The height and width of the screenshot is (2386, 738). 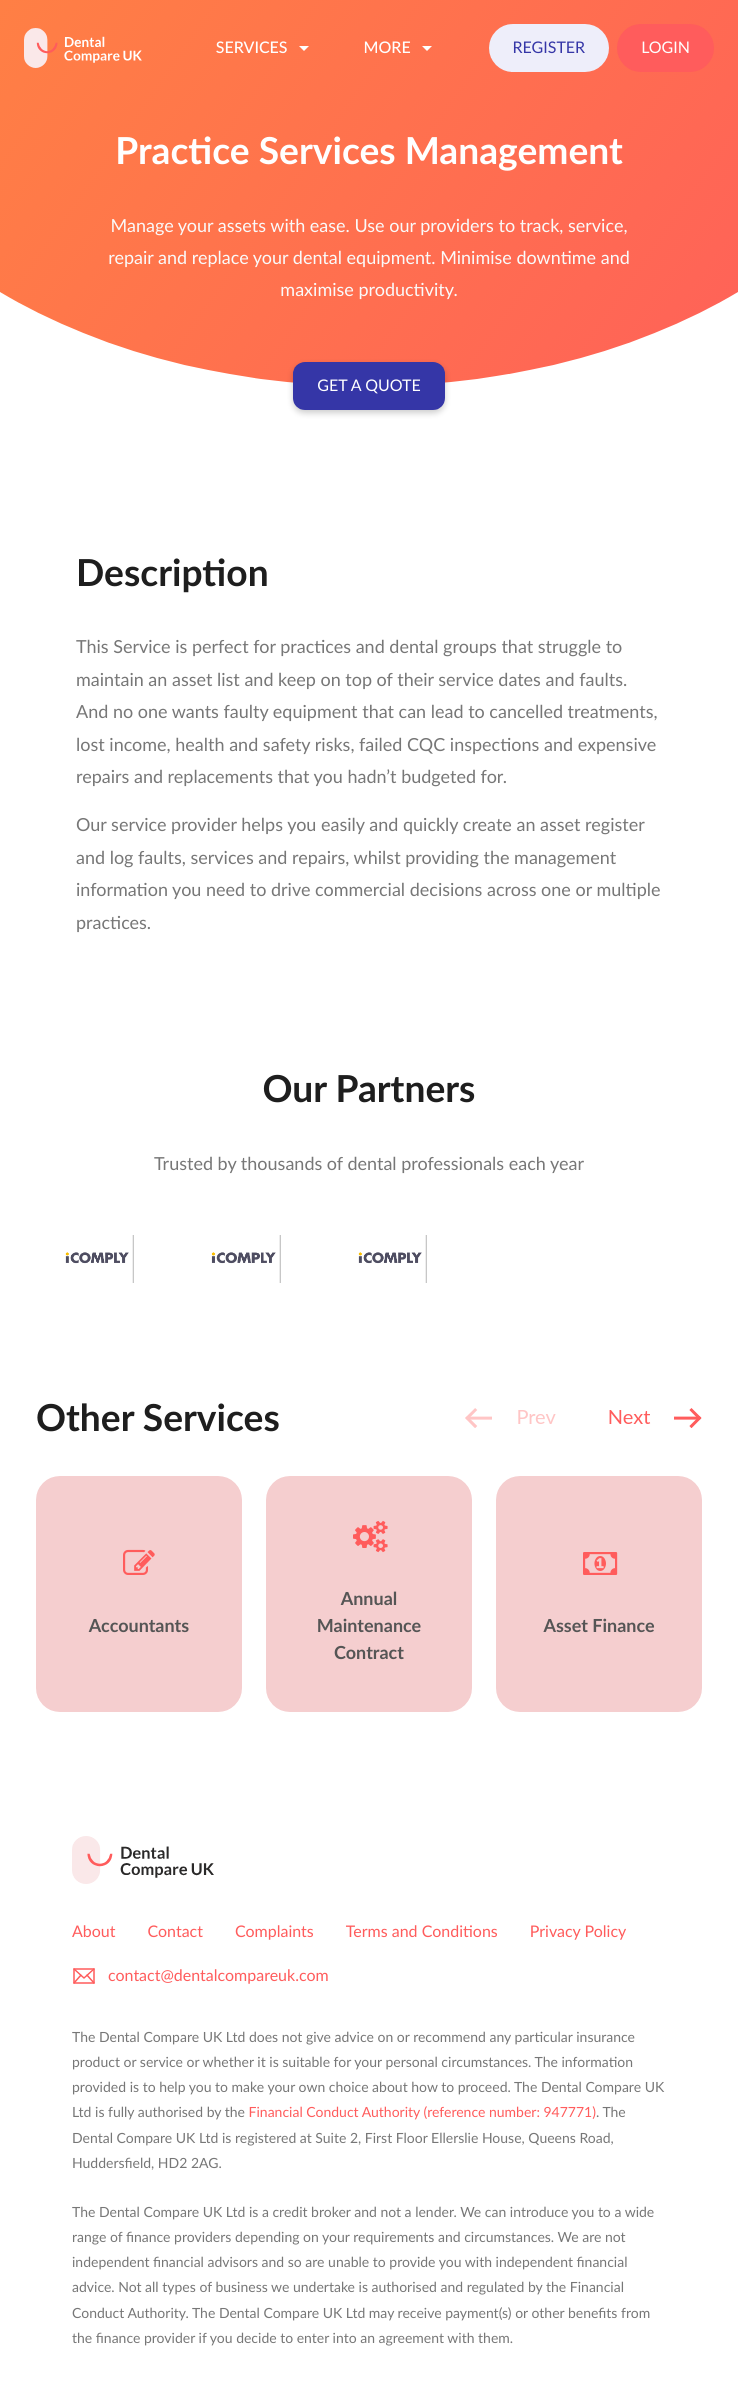 What do you see at coordinates (368, 385) in the screenshot?
I see `Get a Quote` at bounding box center [368, 385].